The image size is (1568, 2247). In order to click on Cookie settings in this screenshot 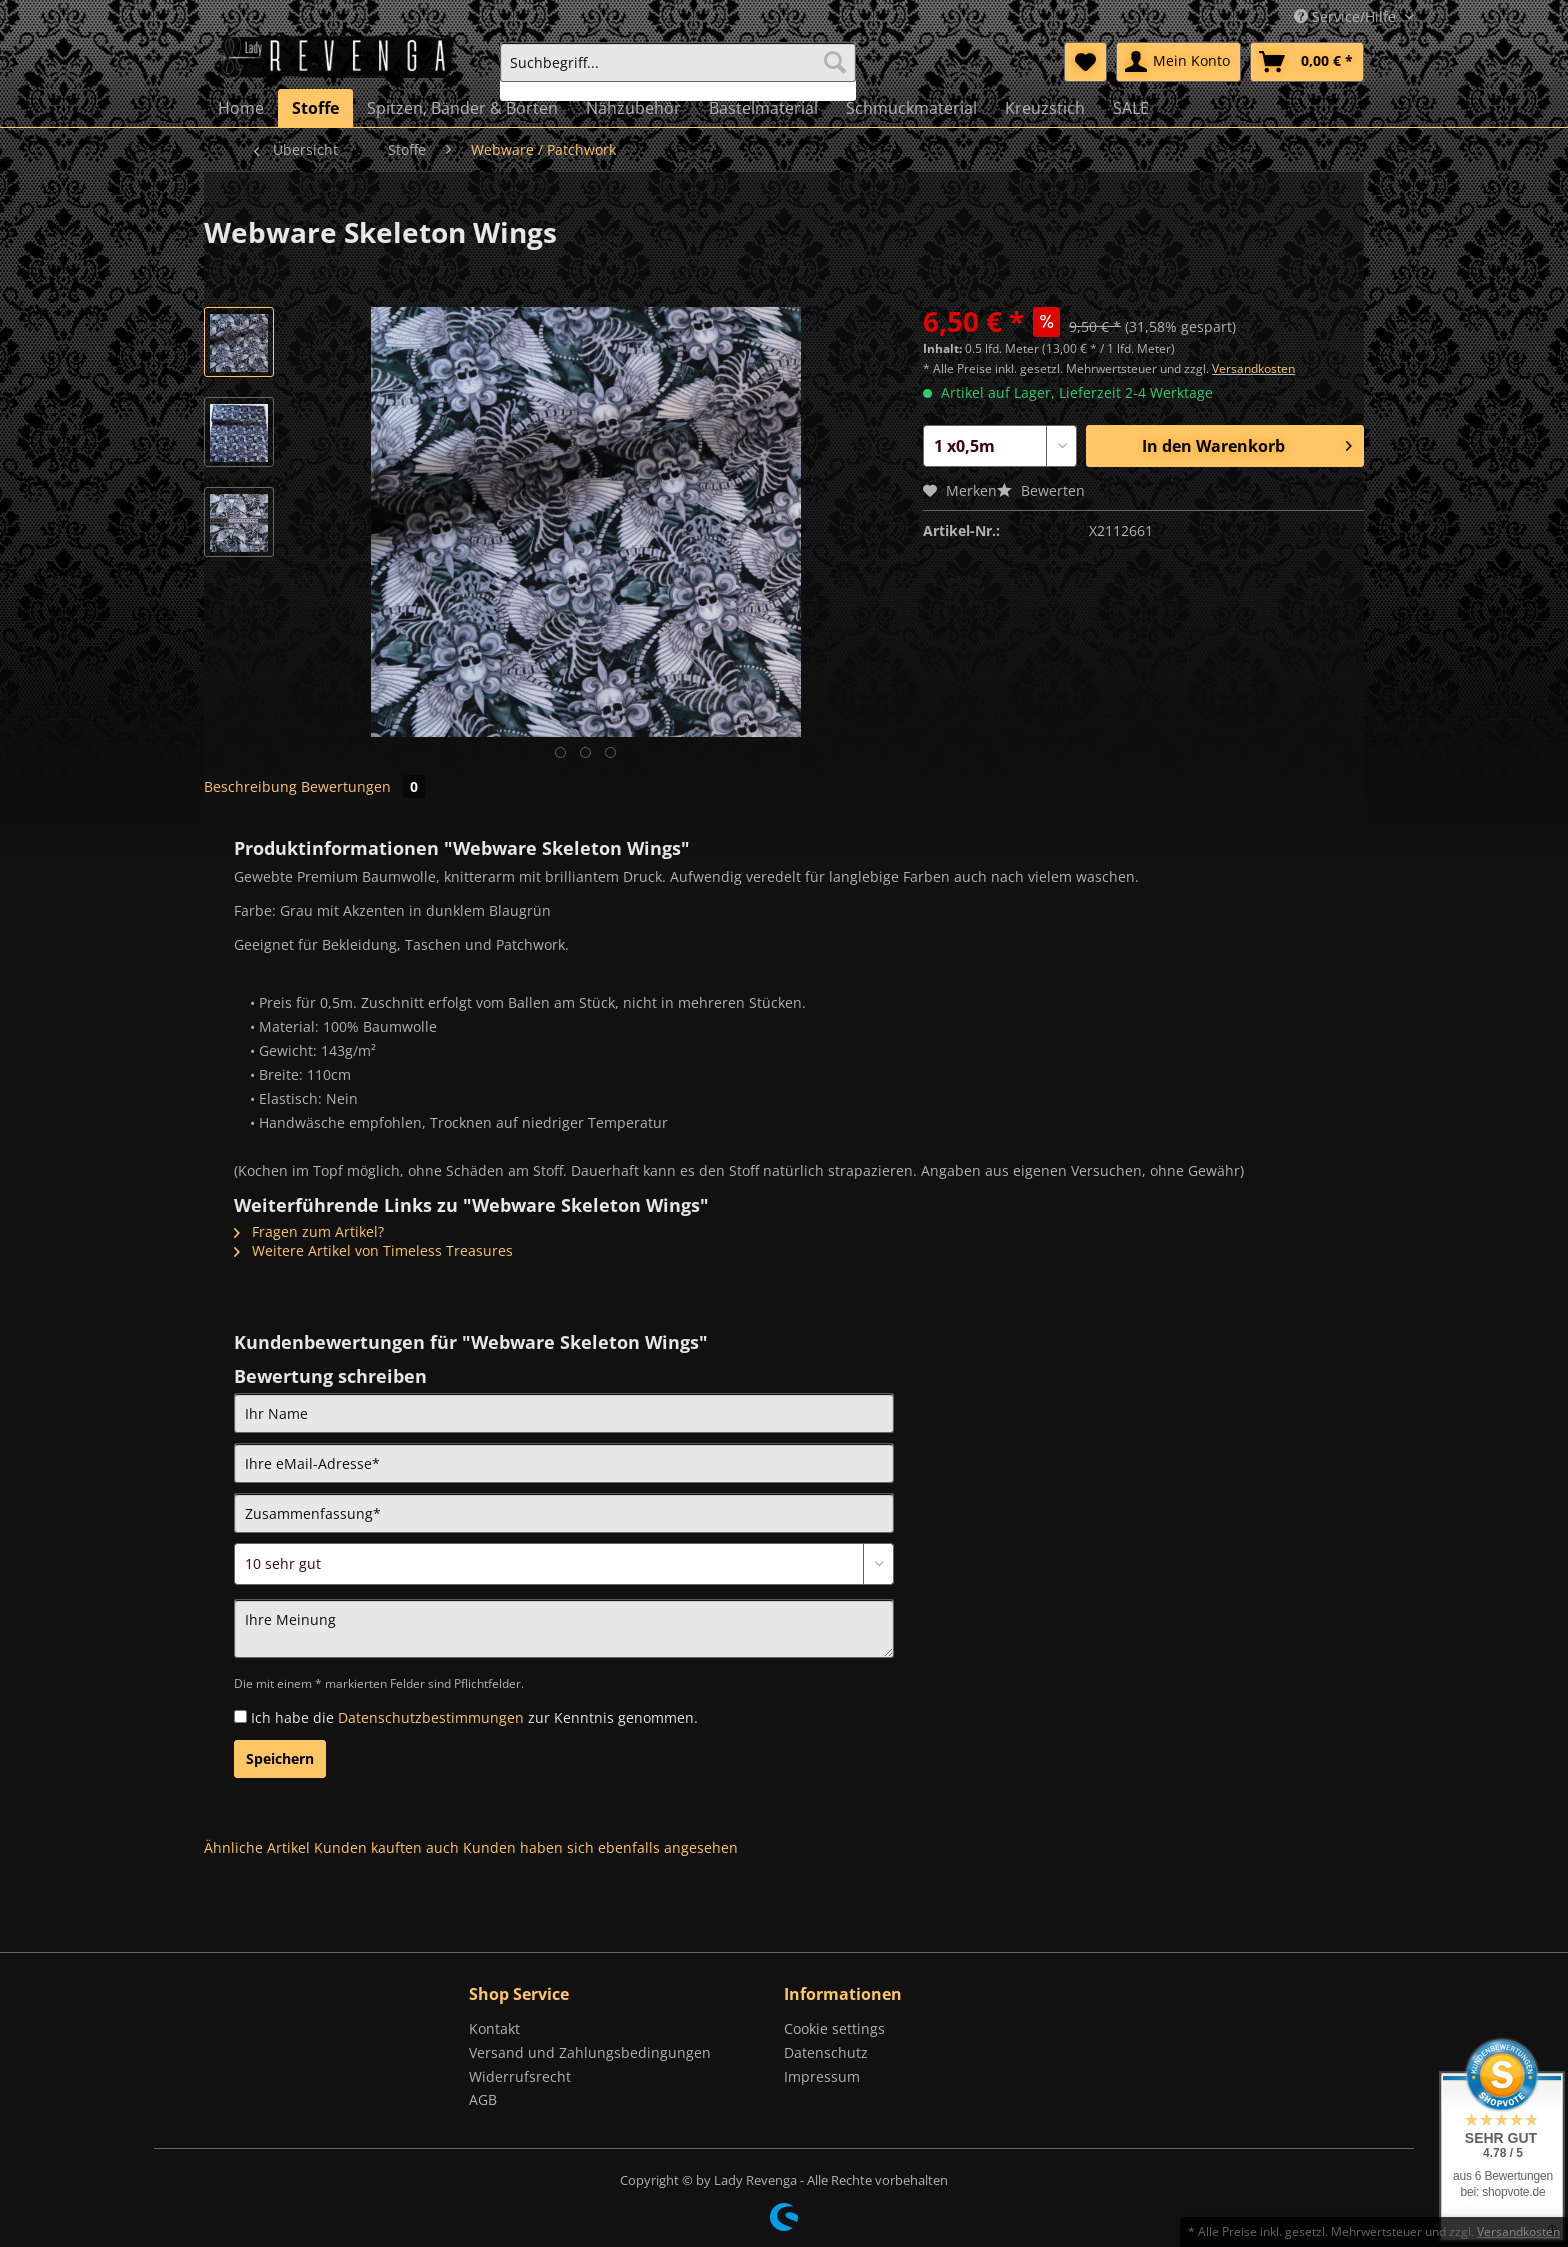, I will do `click(834, 2028)`.